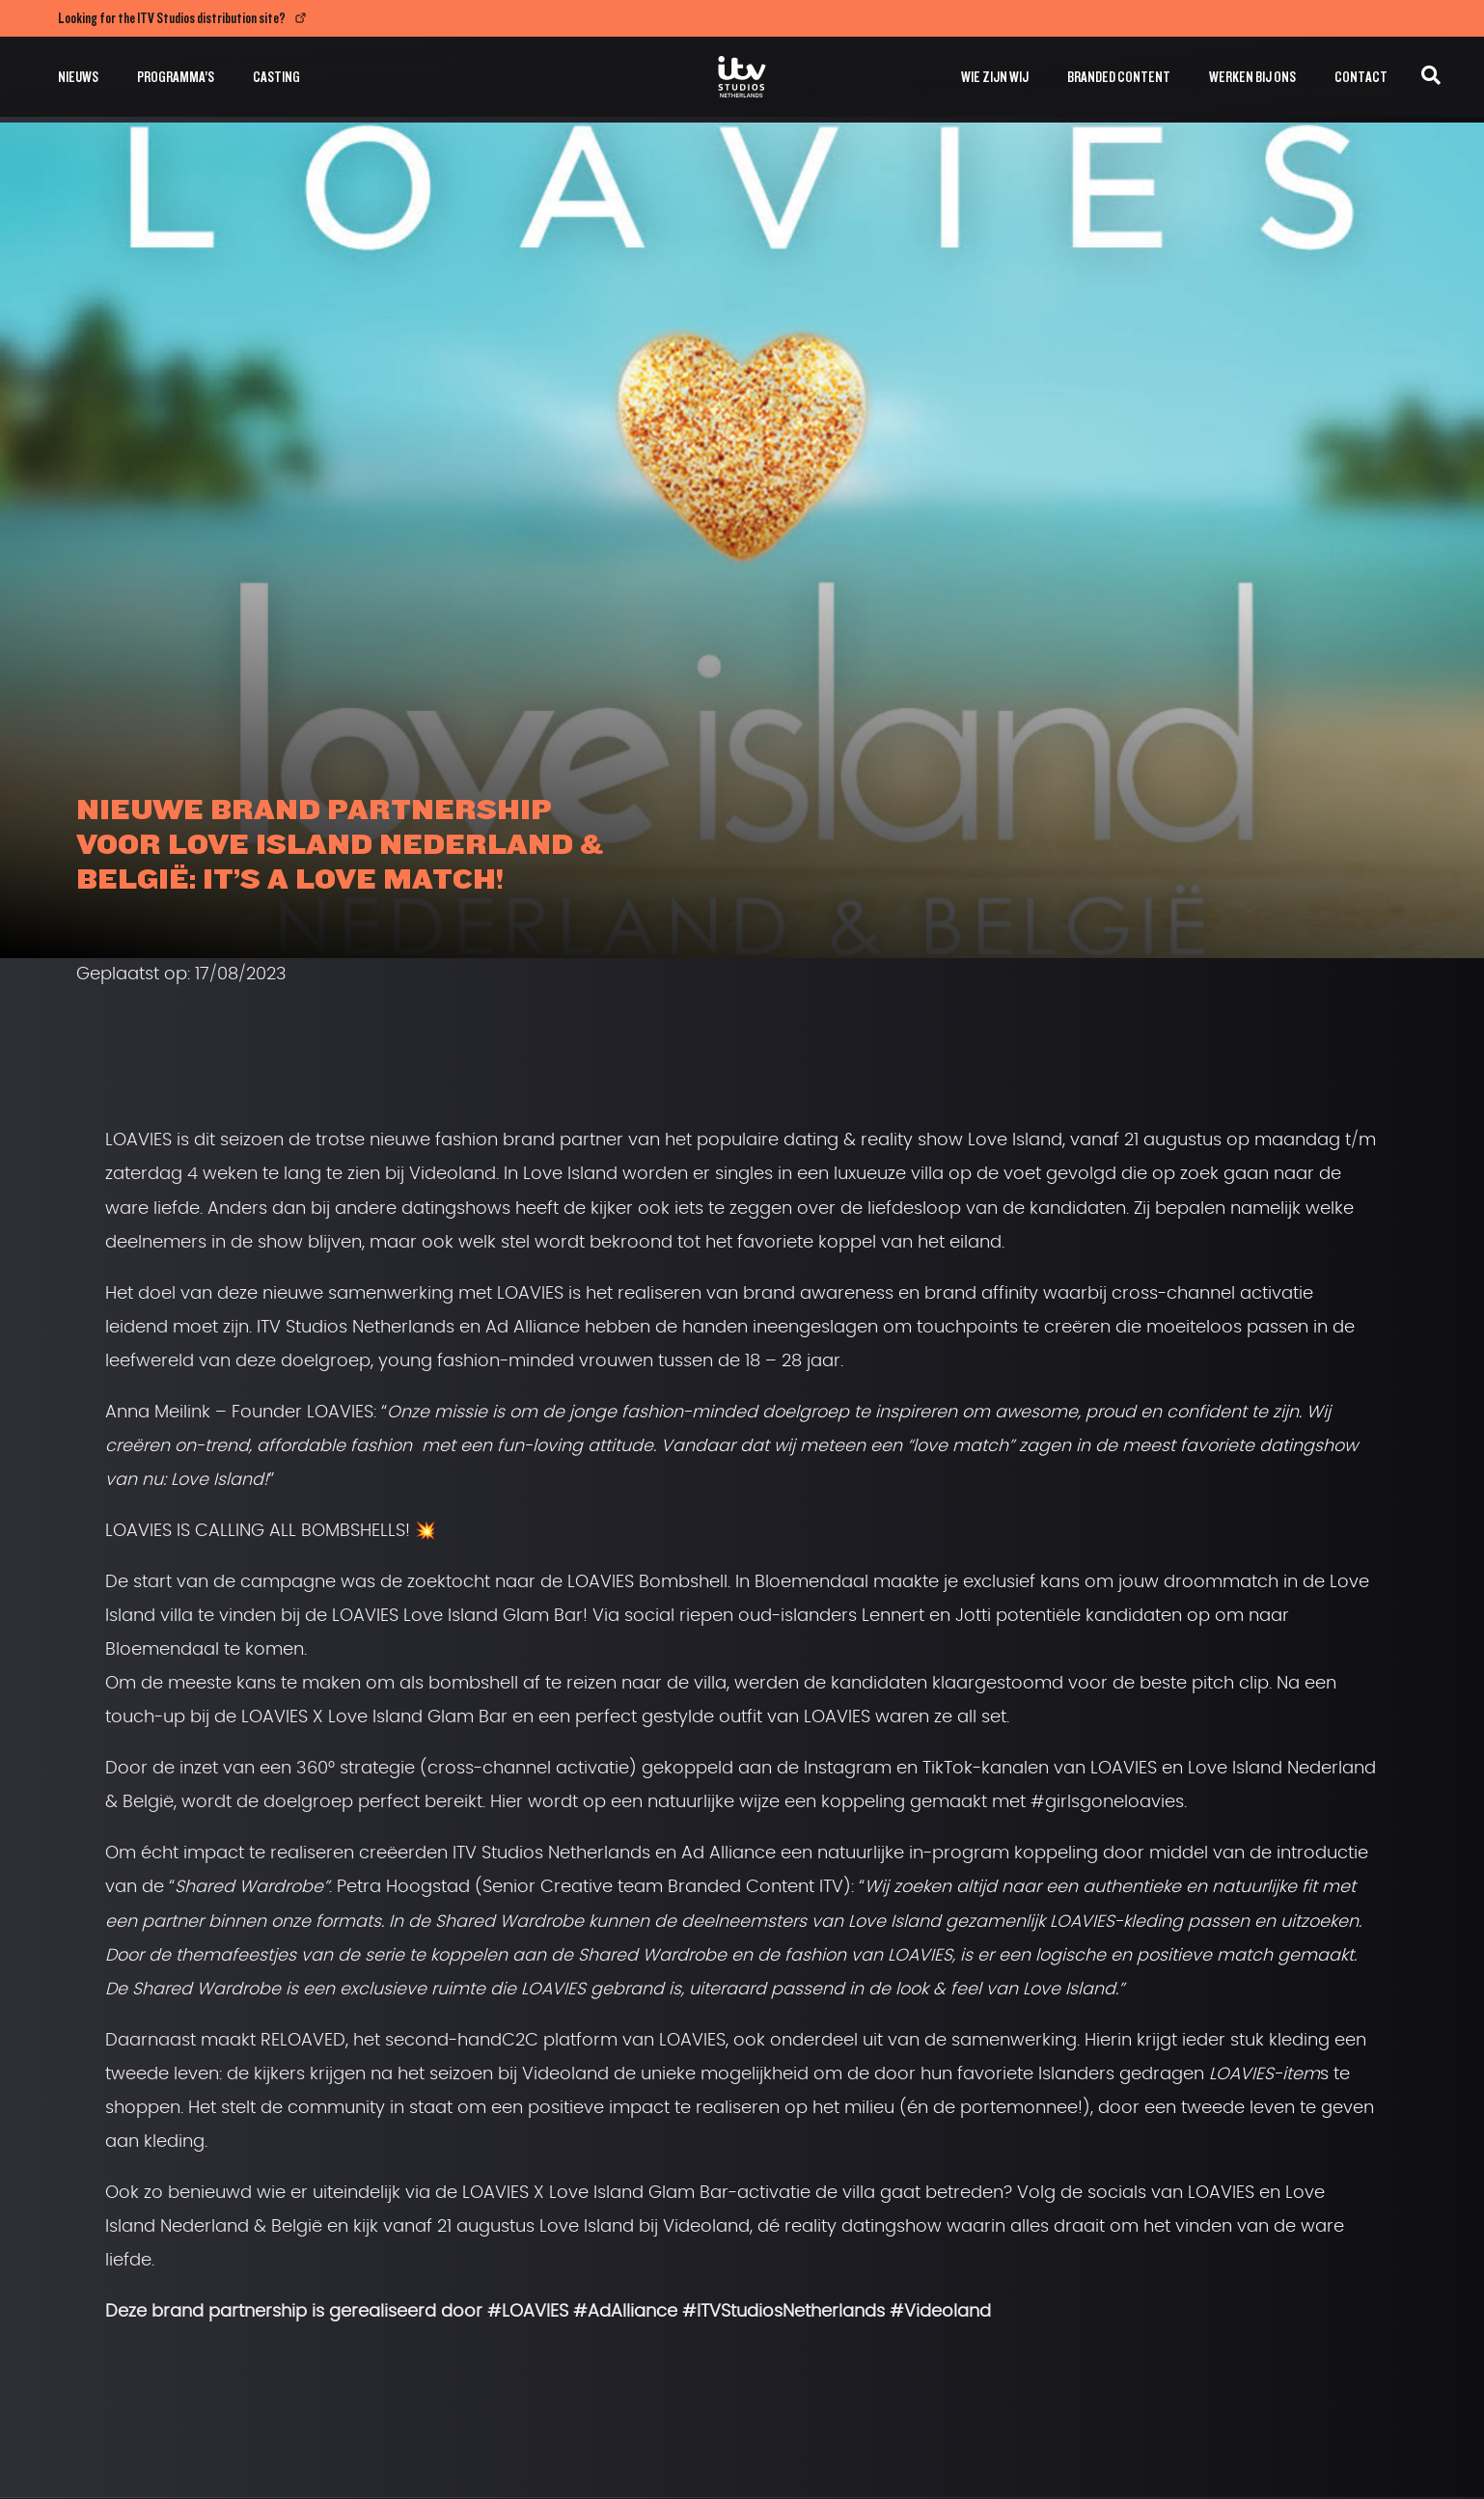 This screenshot has width=1484, height=2499. Describe the element at coordinates (1118, 77) in the screenshot. I see `Branded Content` at that location.